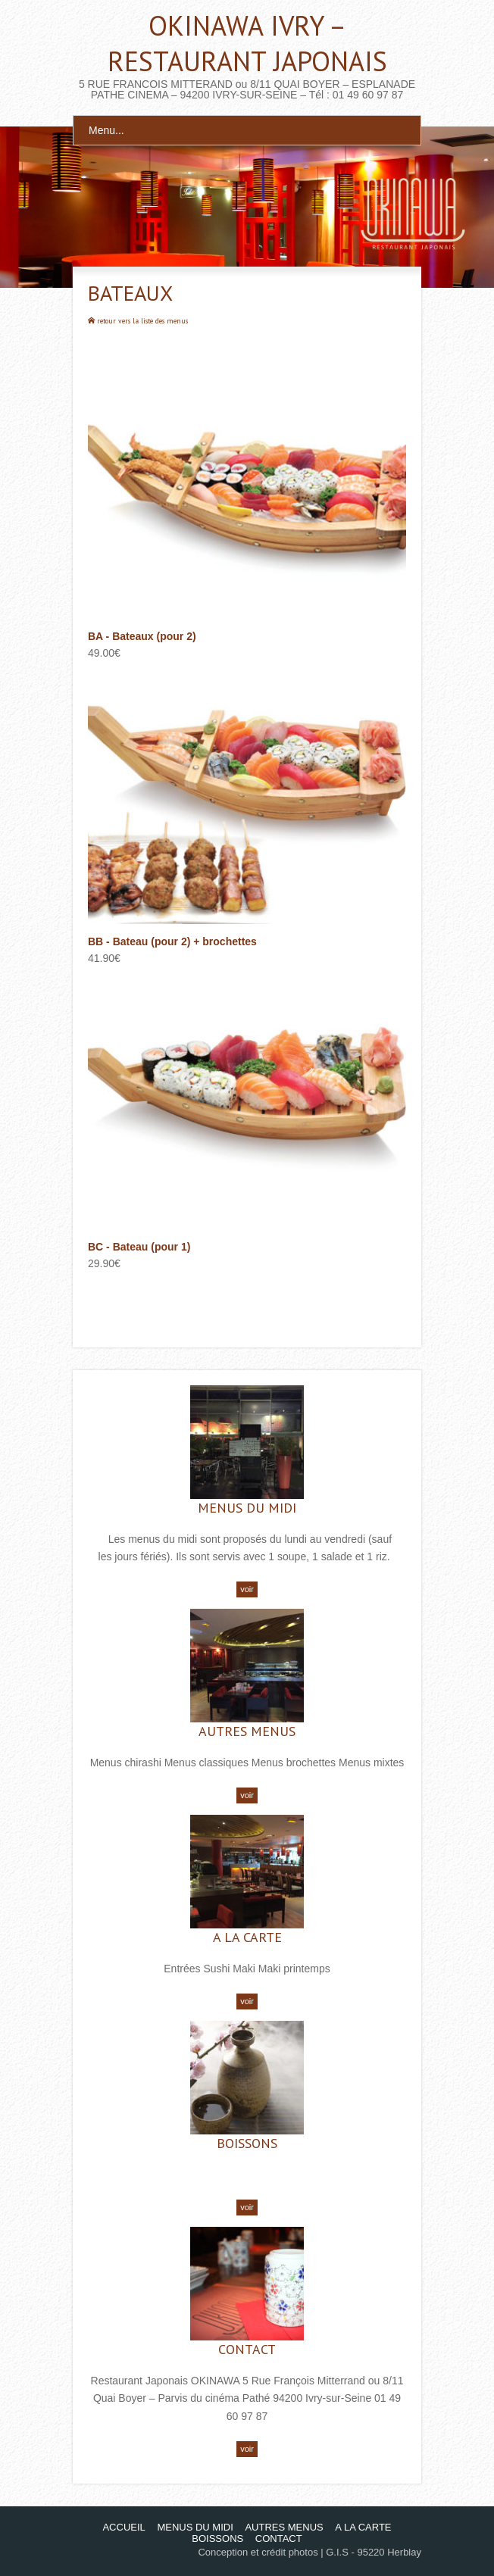  Describe the element at coordinates (142, 321) in the screenshot. I see `retour vers la liste des menus` at that location.